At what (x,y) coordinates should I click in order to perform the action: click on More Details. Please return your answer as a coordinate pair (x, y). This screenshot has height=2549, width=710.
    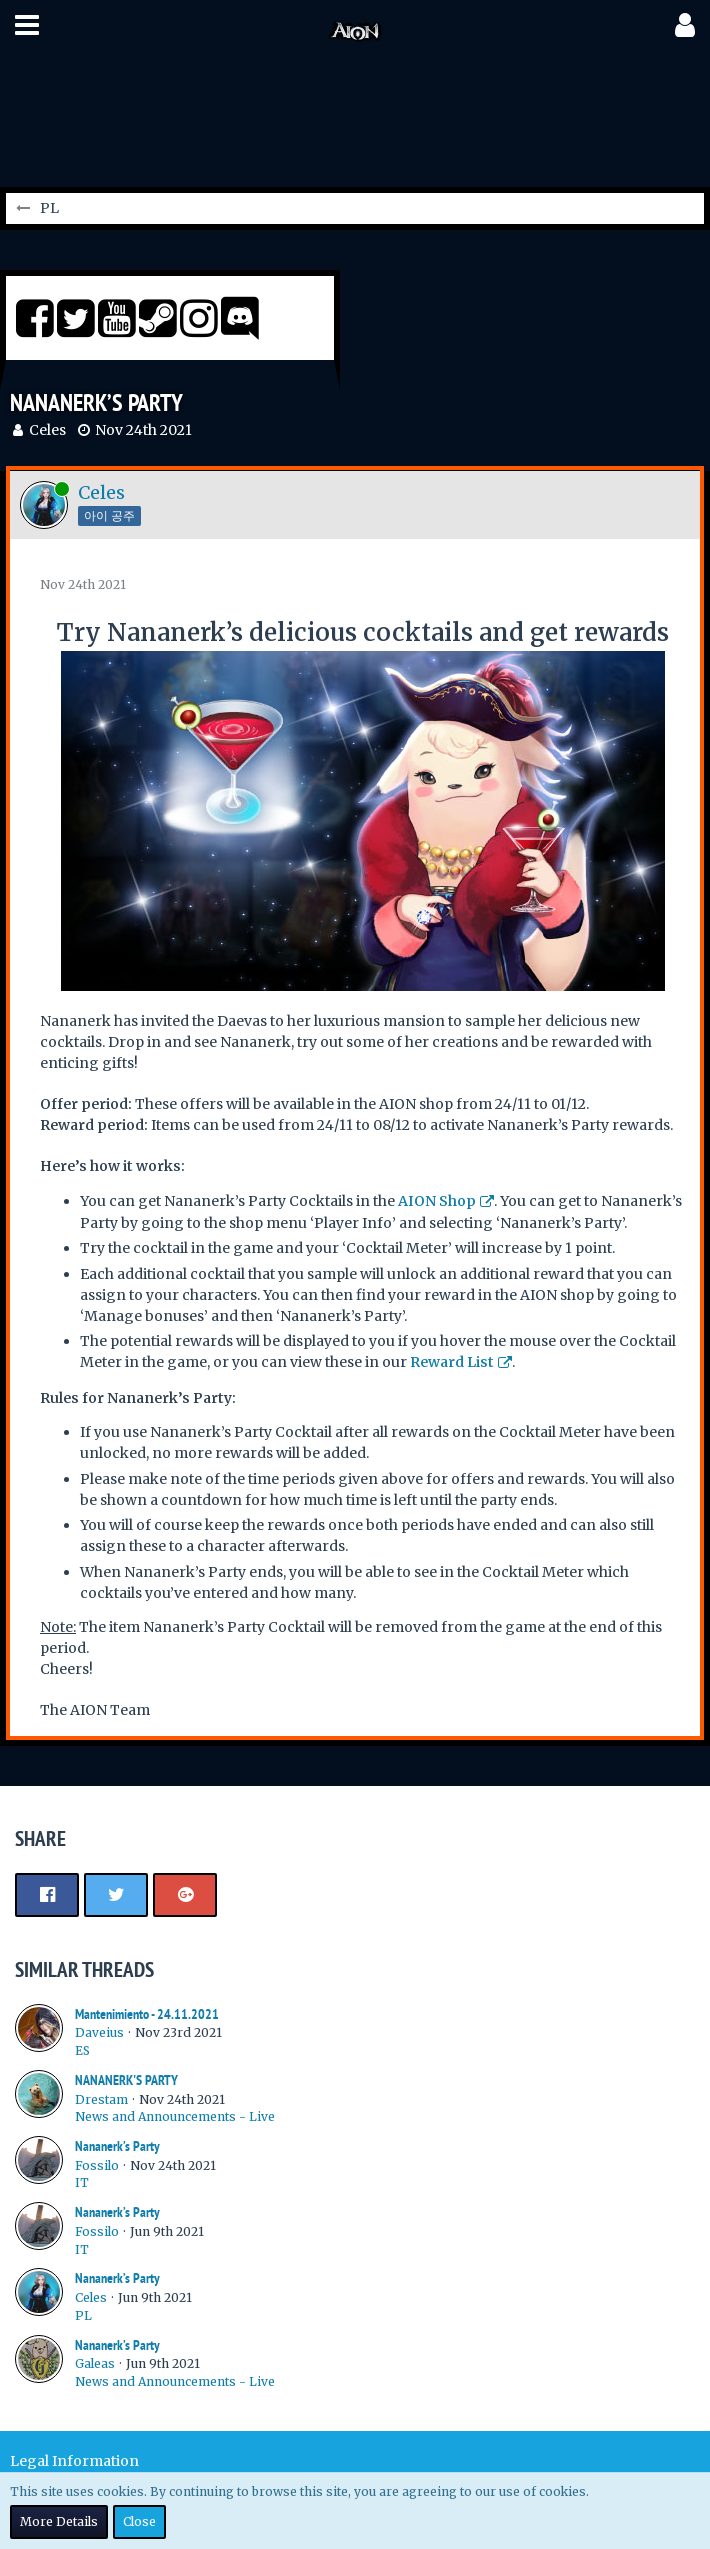
    Looking at the image, I should click on (59, 2521).